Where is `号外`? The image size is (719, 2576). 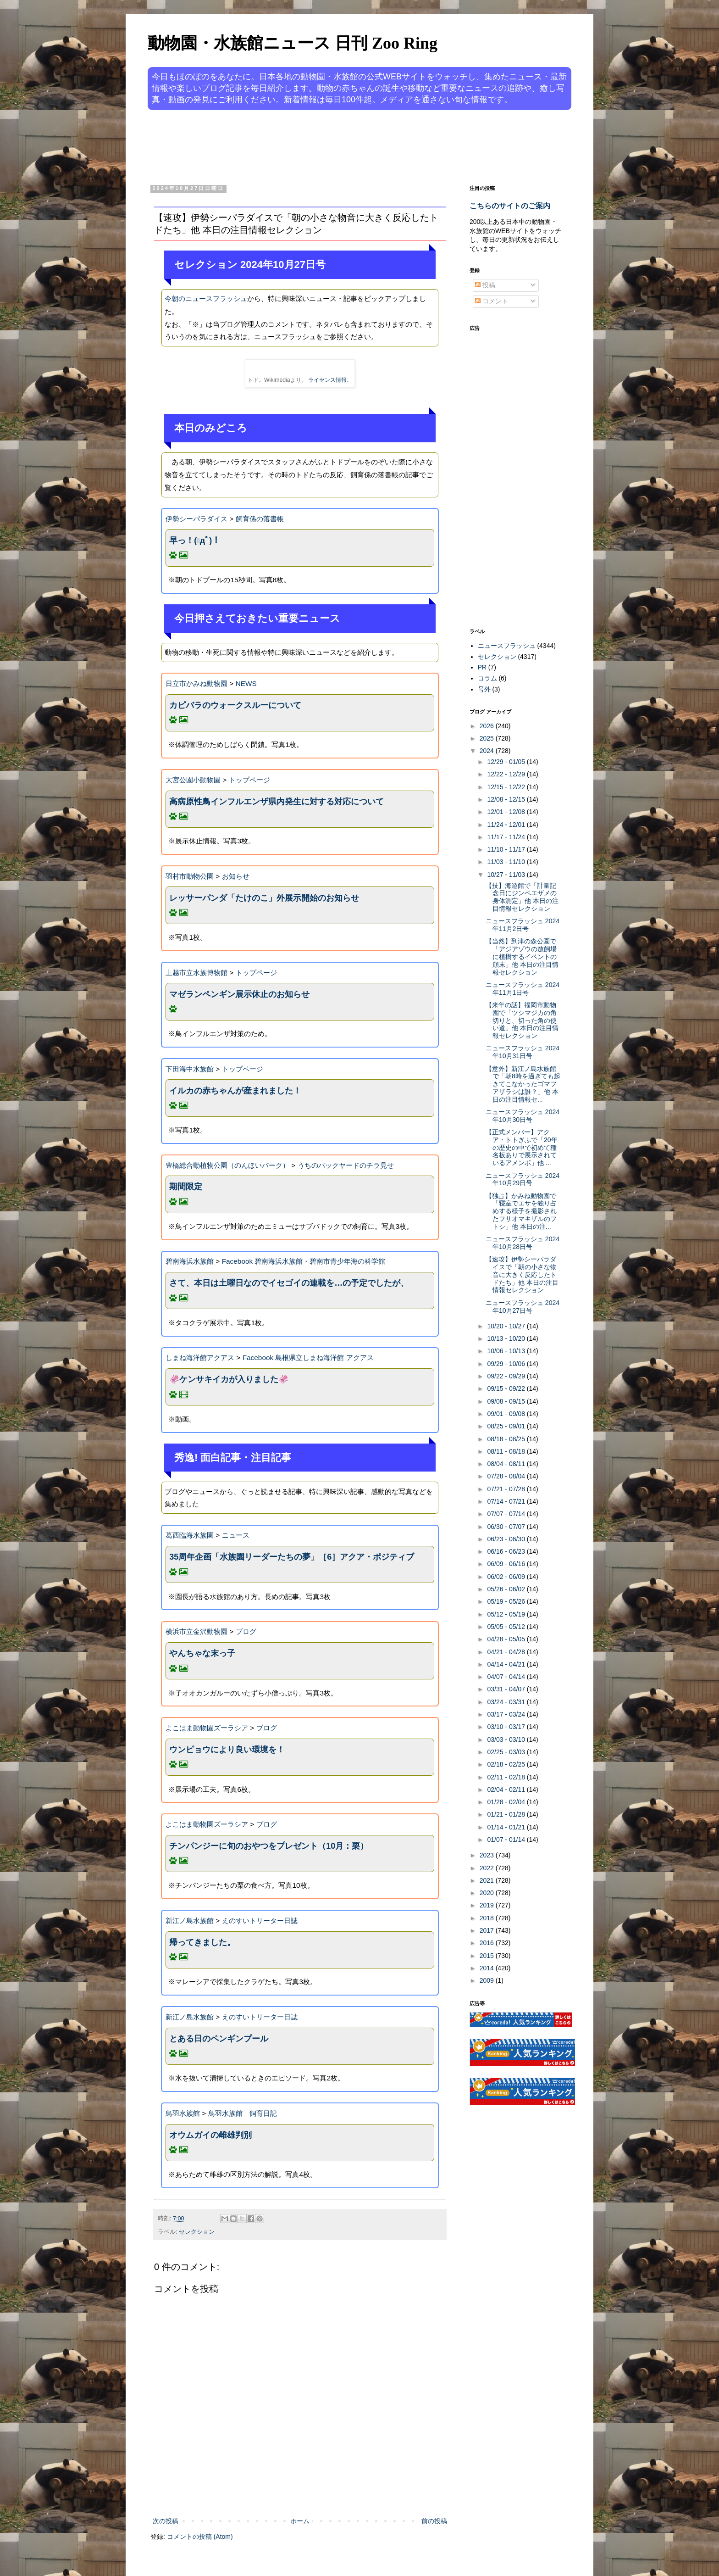 号外 is located at coordinates (484, 689).